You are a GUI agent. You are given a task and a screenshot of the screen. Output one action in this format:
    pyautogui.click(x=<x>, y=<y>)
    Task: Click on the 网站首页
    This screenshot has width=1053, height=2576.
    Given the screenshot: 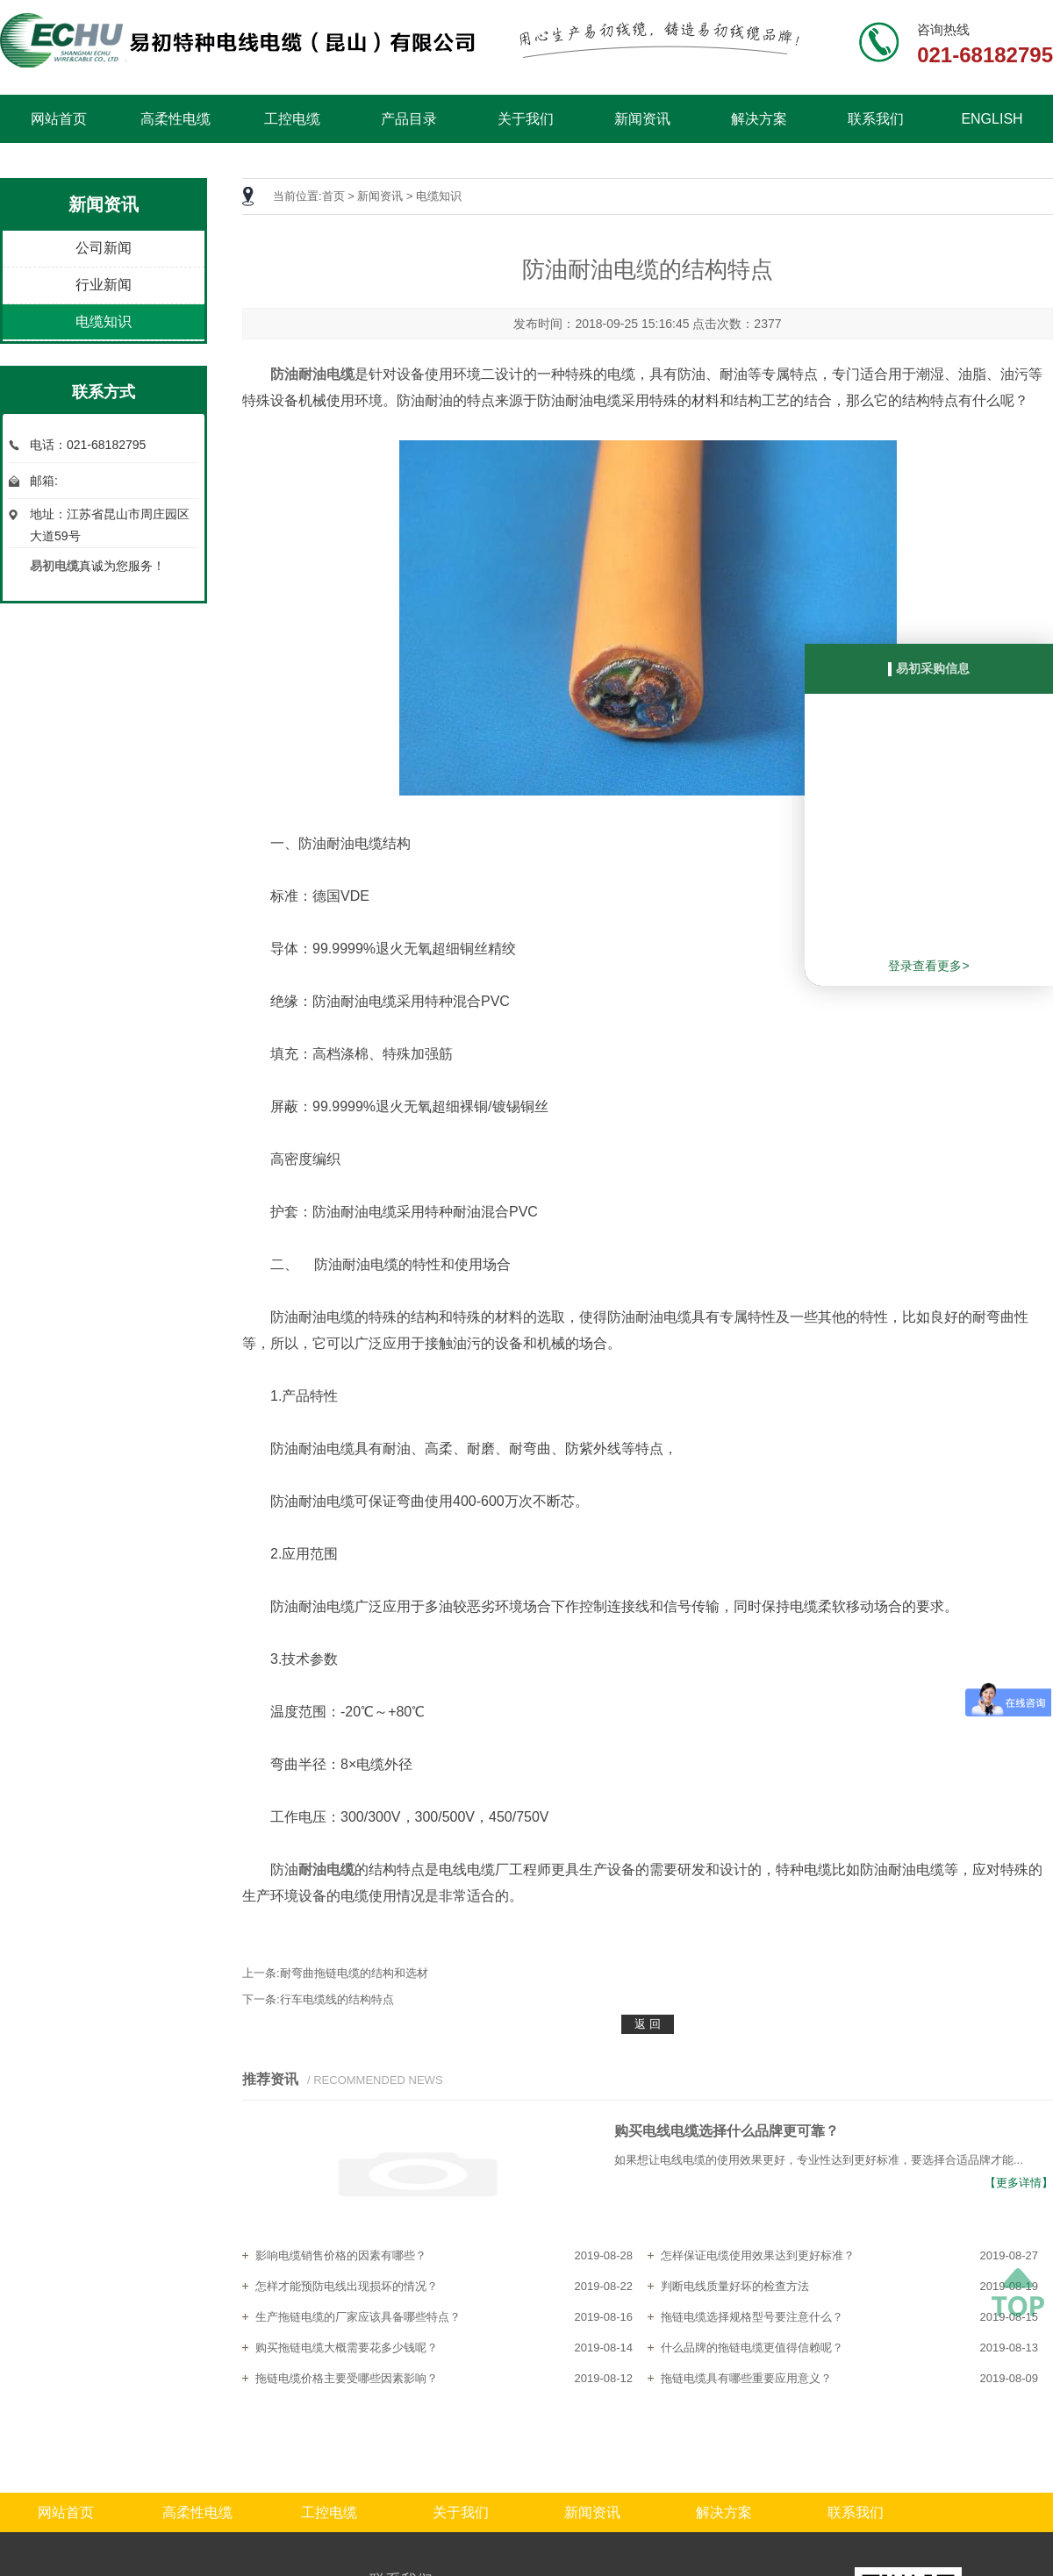 What is the action you would take?
    pyautogui.click(x=59, y=118)
    